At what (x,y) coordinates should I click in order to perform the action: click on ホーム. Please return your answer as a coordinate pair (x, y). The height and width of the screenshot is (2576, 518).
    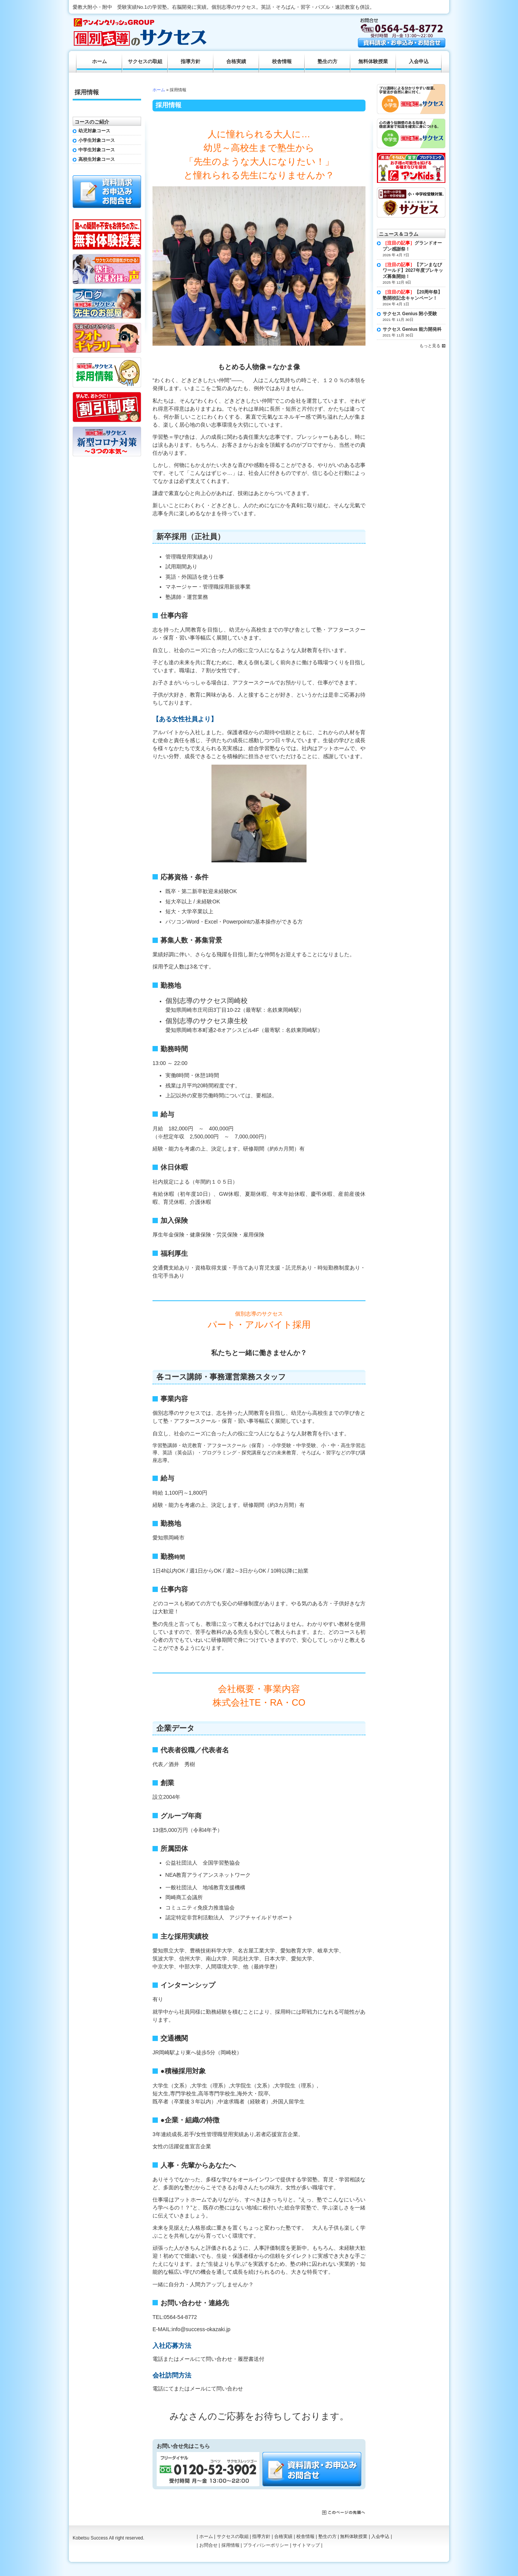
    Looking at the image, I should click on (159, 89).